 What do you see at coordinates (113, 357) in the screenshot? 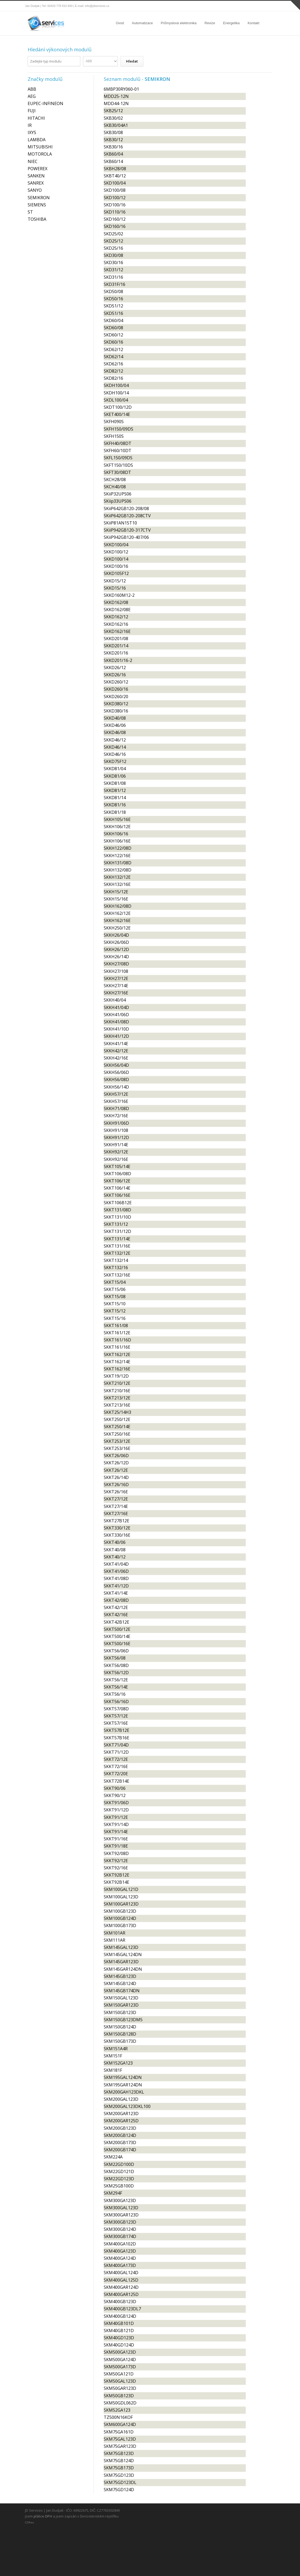
I see `SKD62/14` at bounding box center [113, 357].